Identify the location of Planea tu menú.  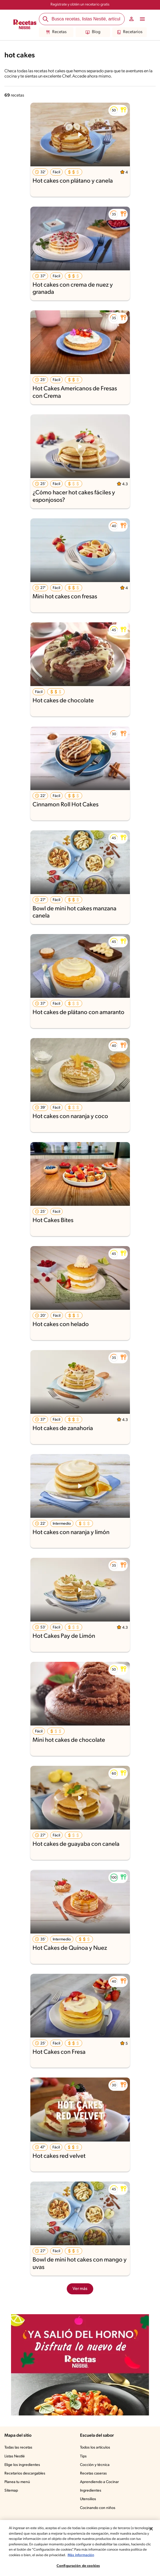
(17, 2482).